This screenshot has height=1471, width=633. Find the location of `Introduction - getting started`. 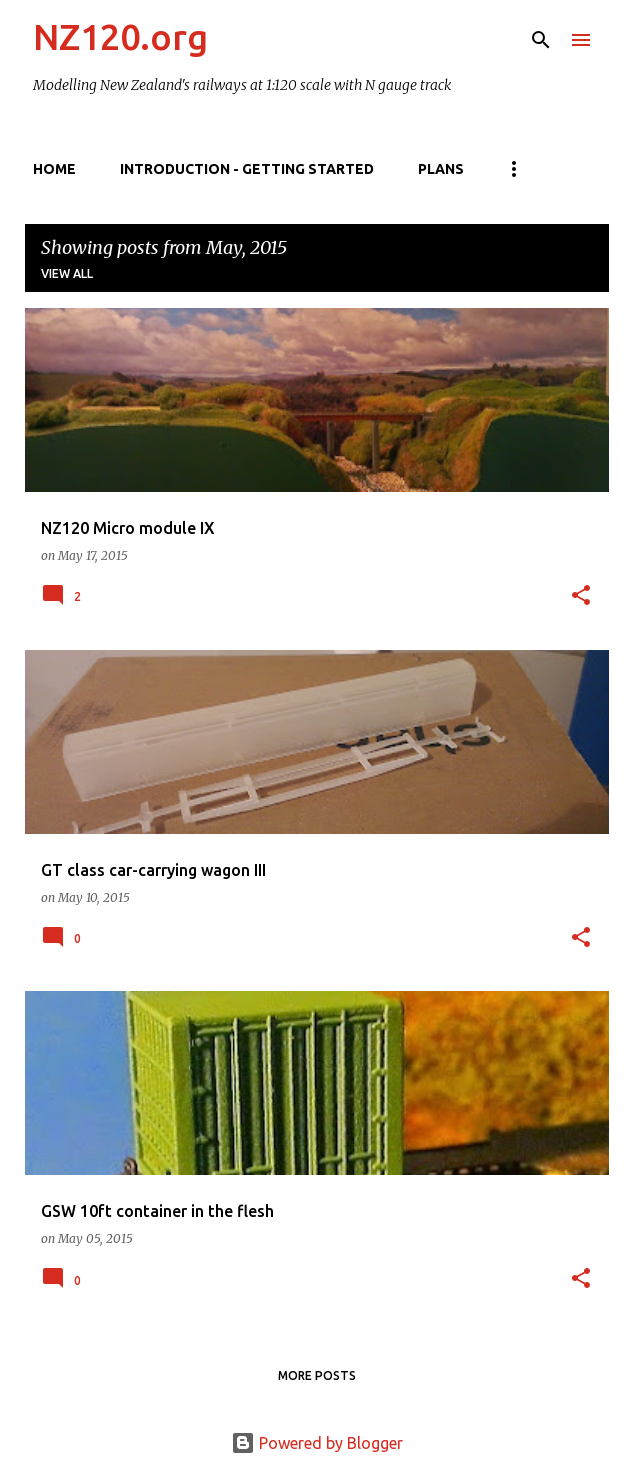

Introduction - getting started is located at coordinates (247, 169).